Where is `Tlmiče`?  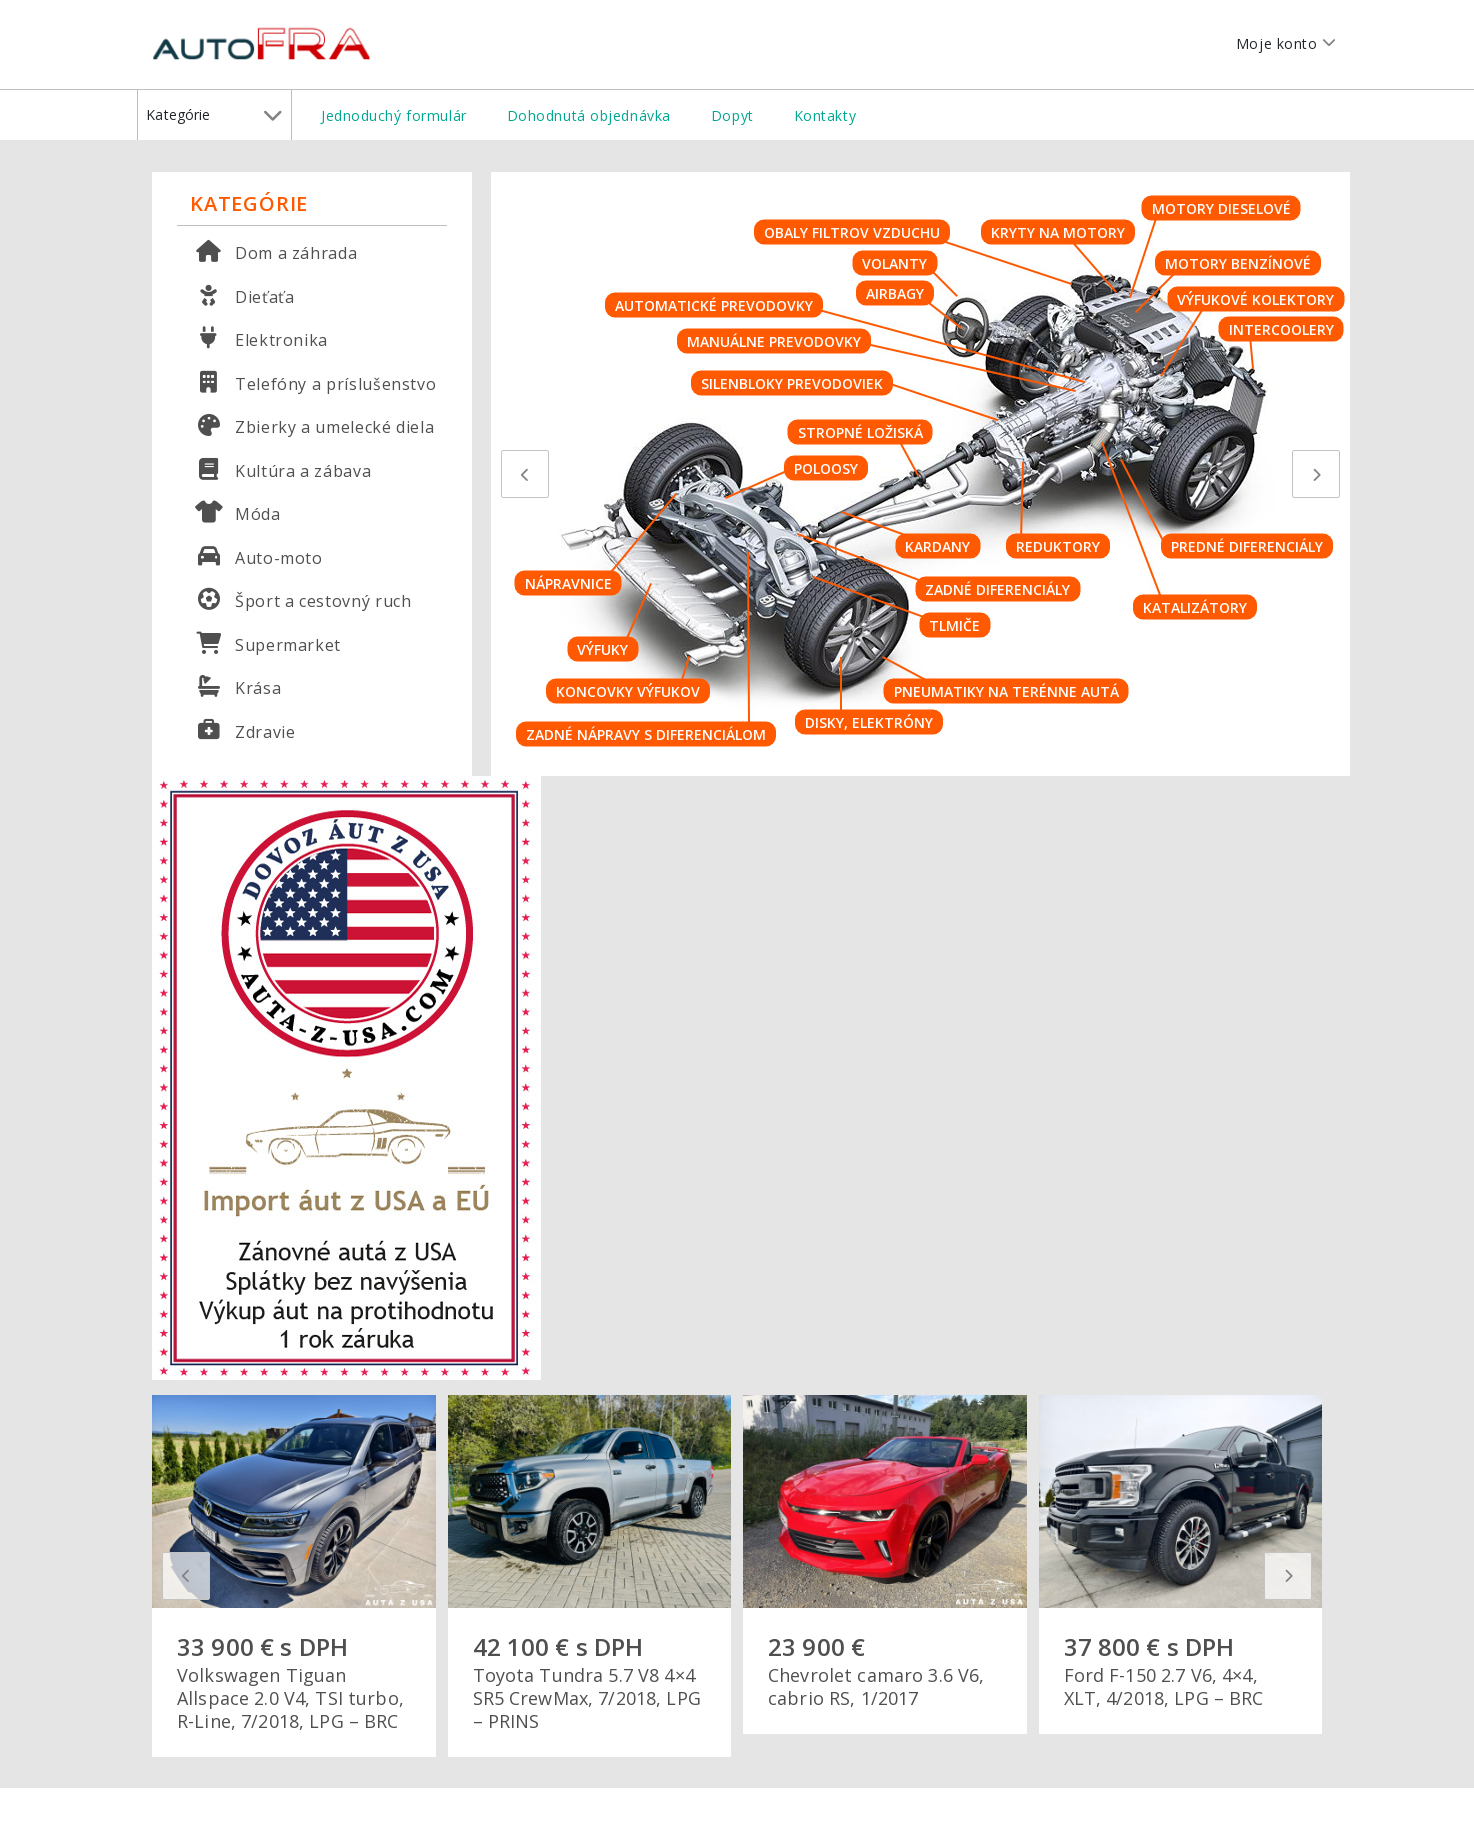
Tlmiče is located at coordinates (954, 625).